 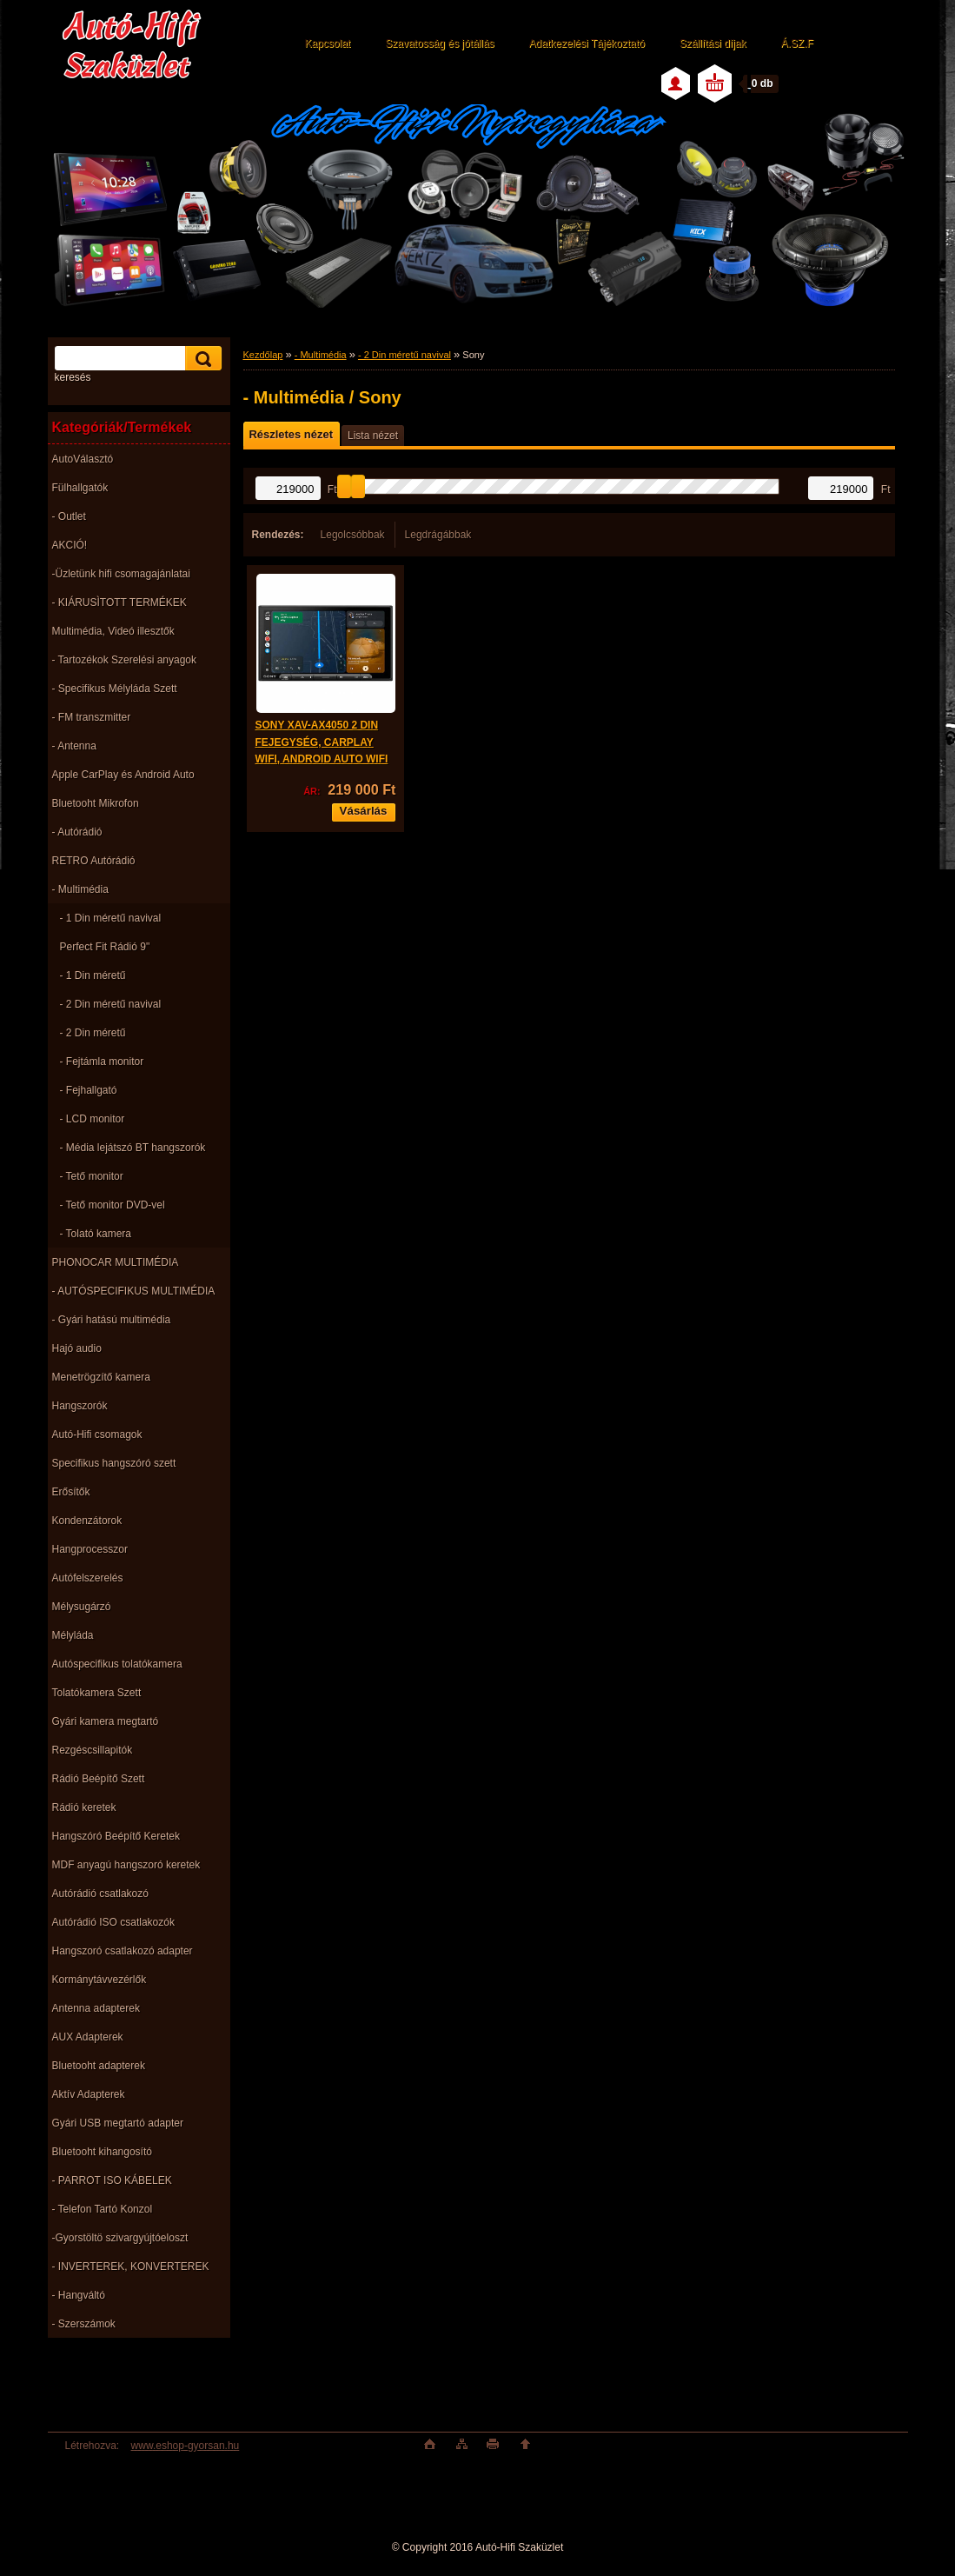 I want to click on RETRO Autórádió, so click(x=94, y=861).